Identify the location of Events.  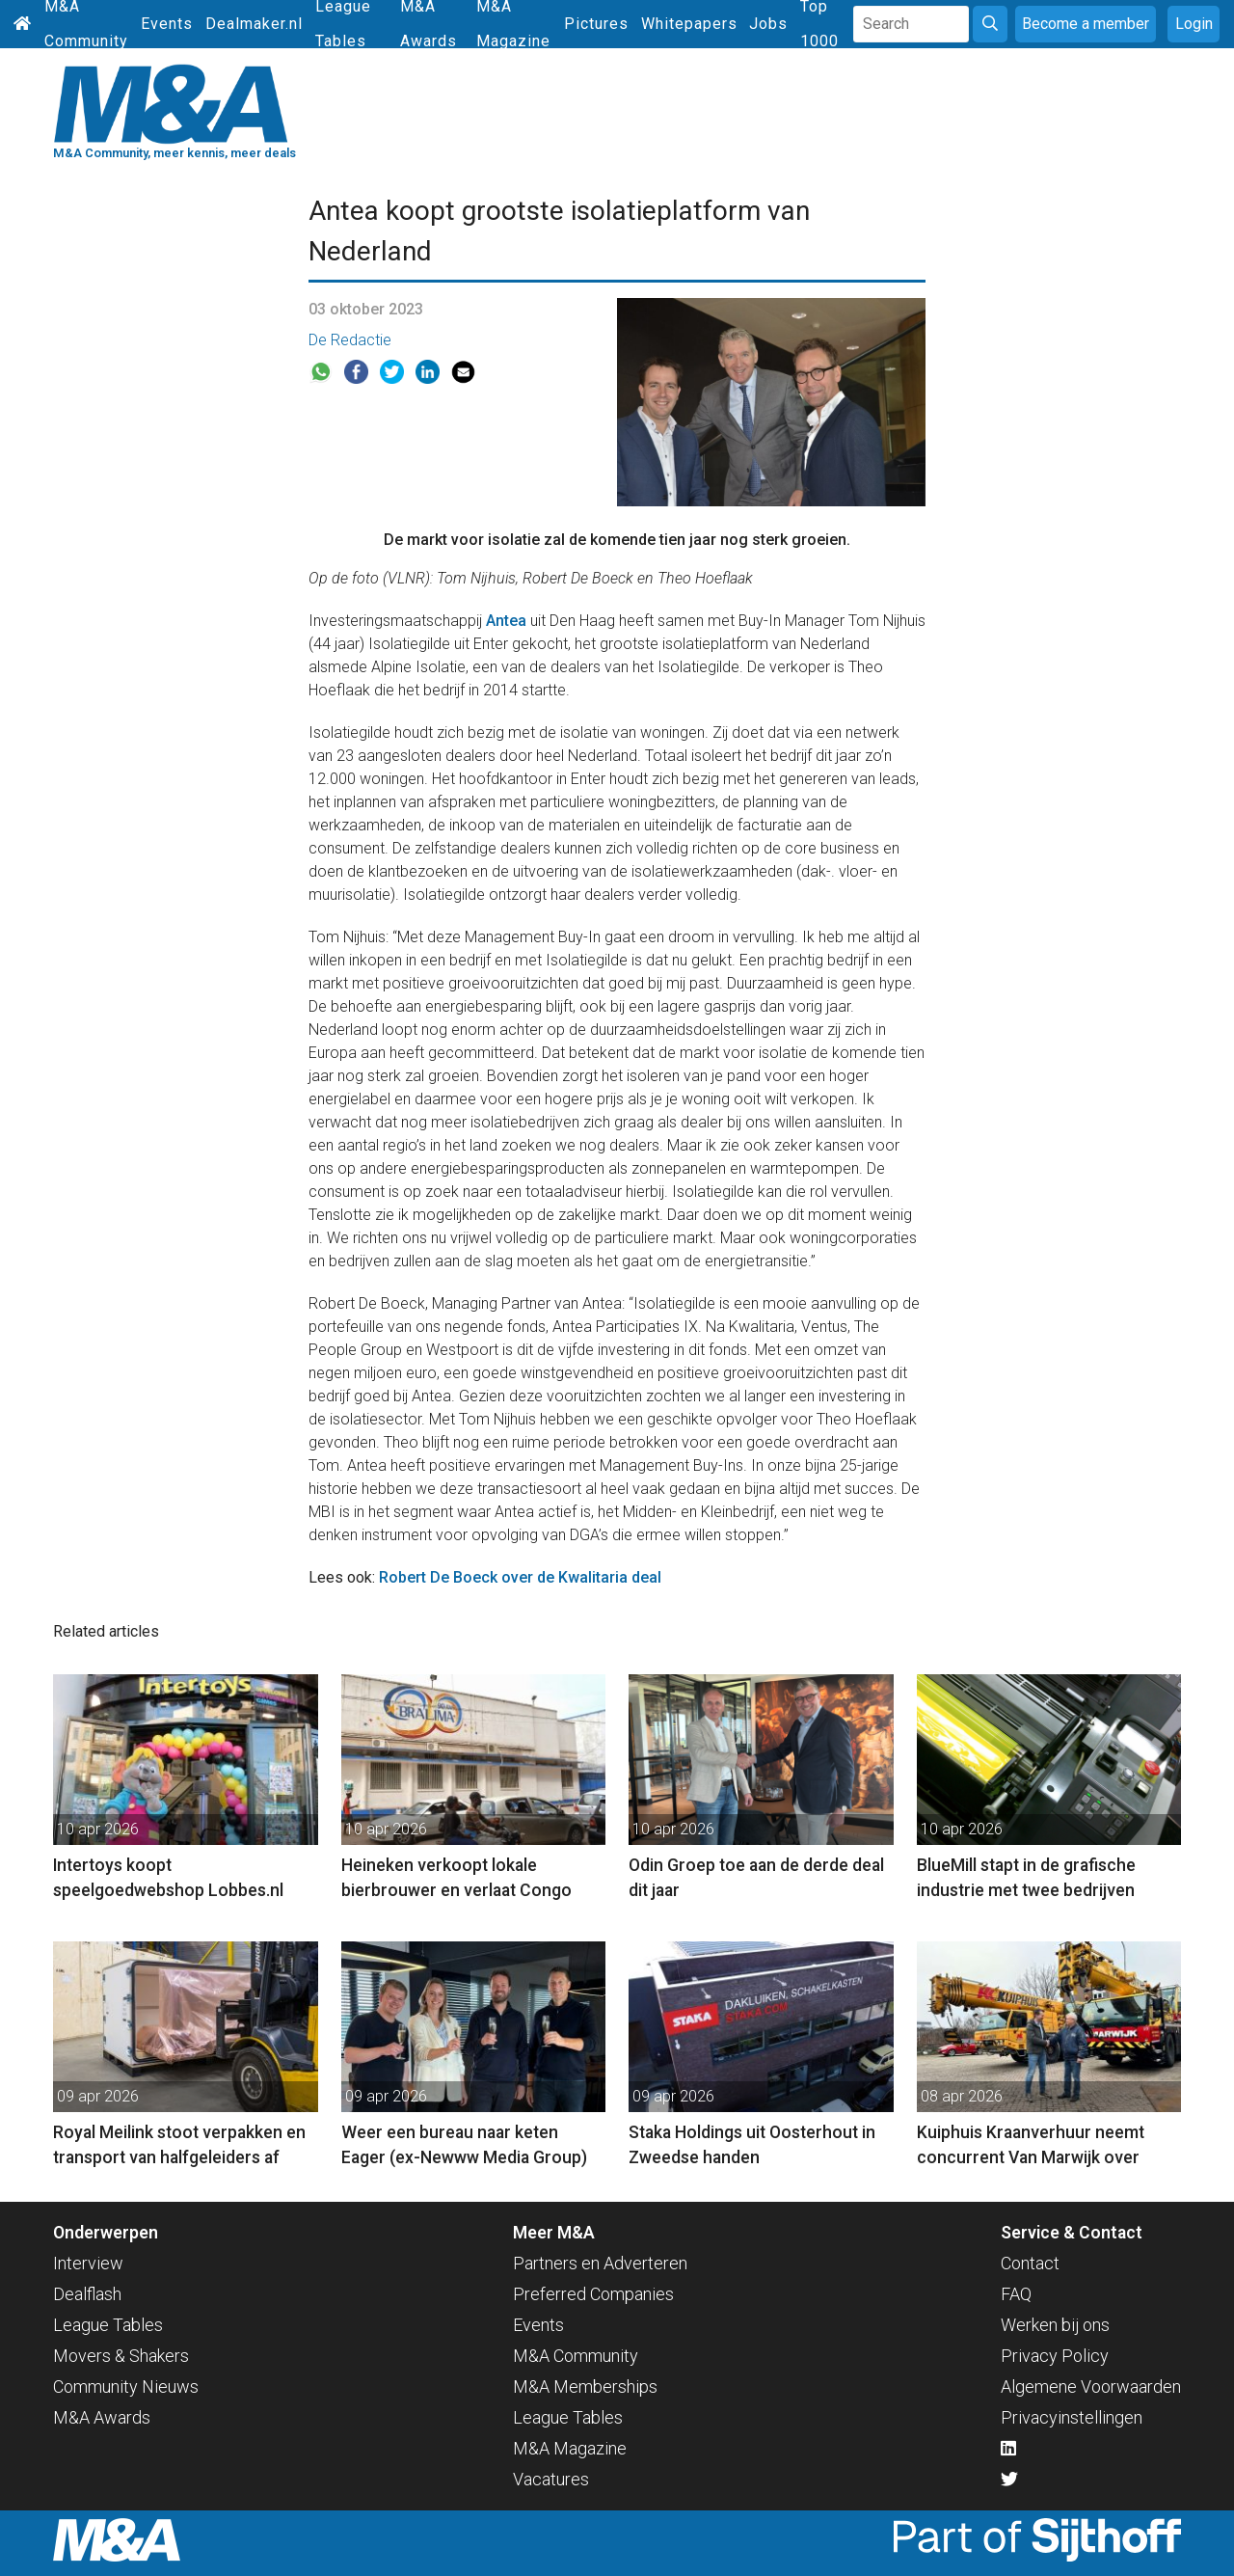
(167, 23).